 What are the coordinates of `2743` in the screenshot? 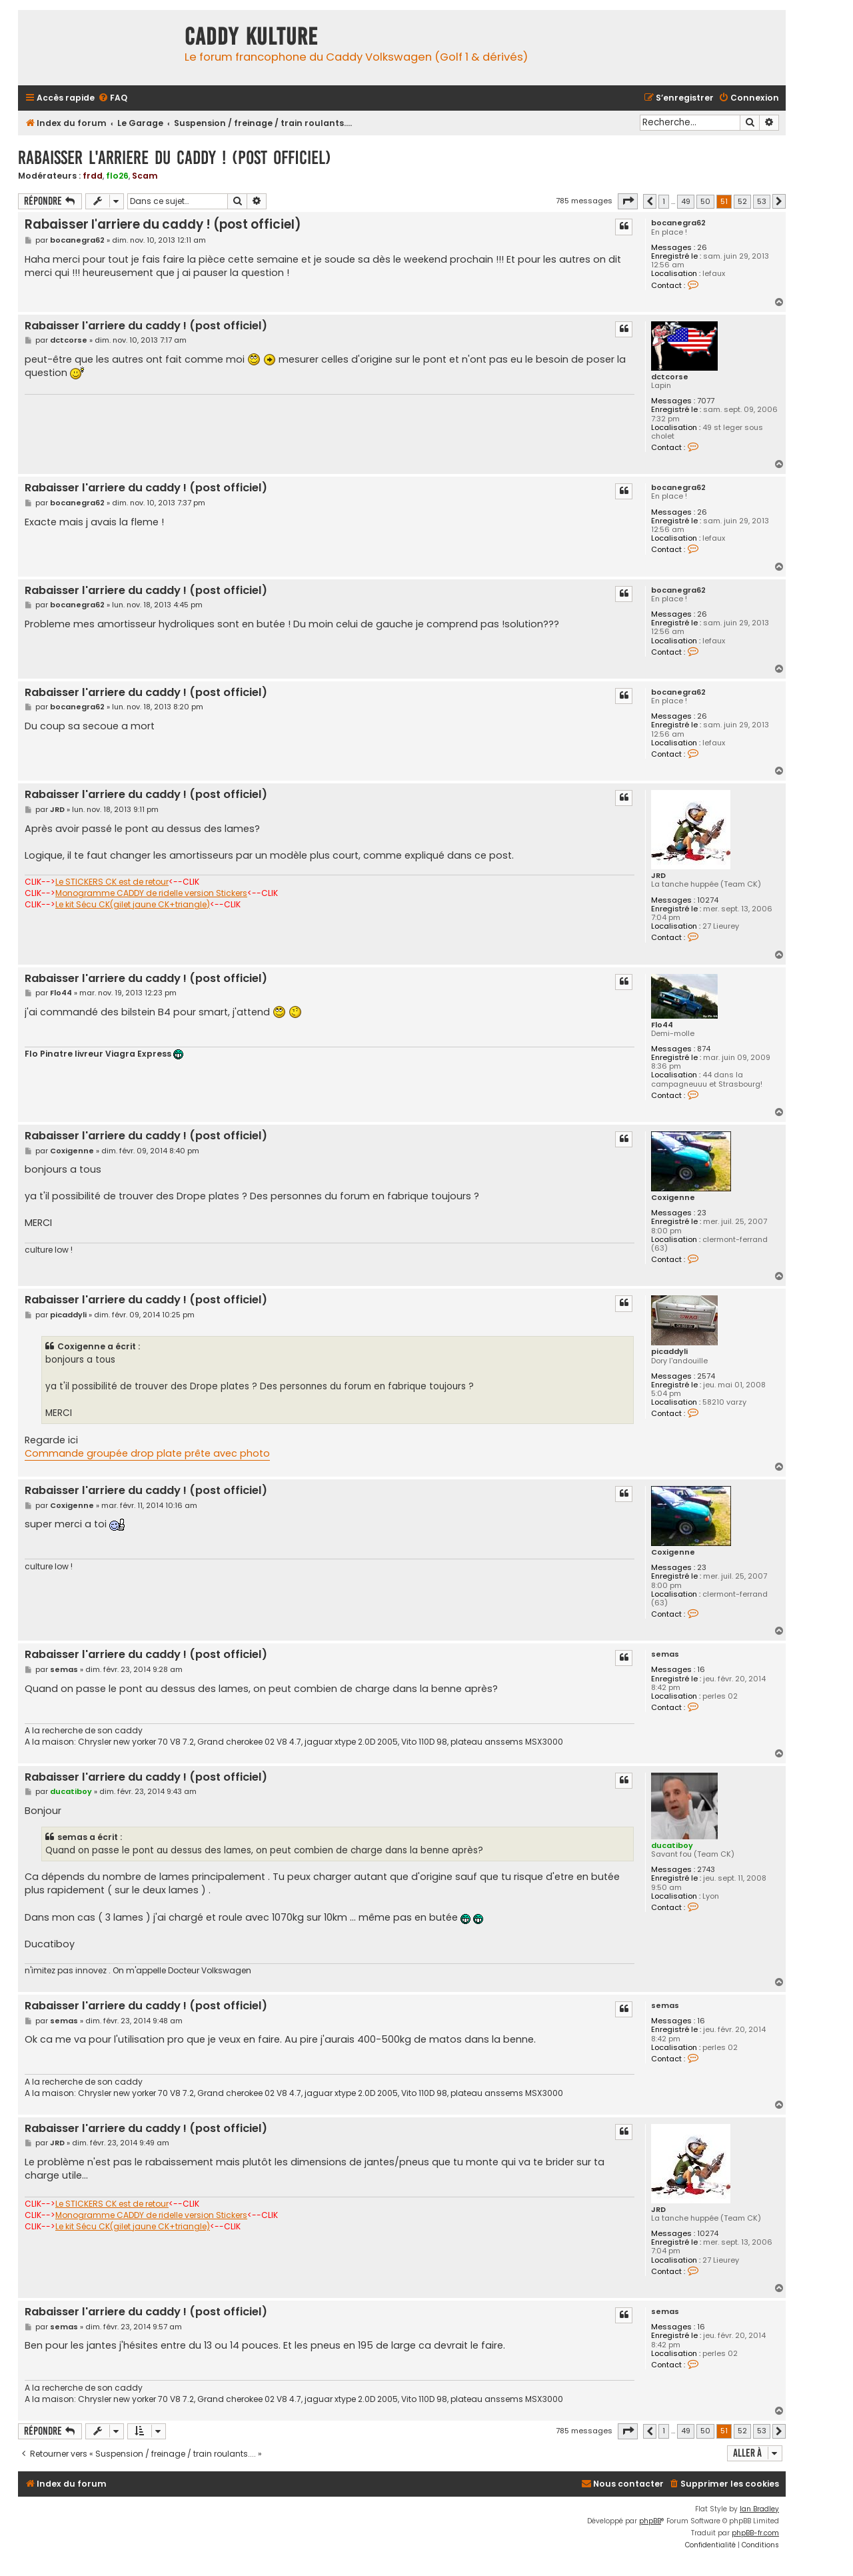 It's located at (706, 1869).